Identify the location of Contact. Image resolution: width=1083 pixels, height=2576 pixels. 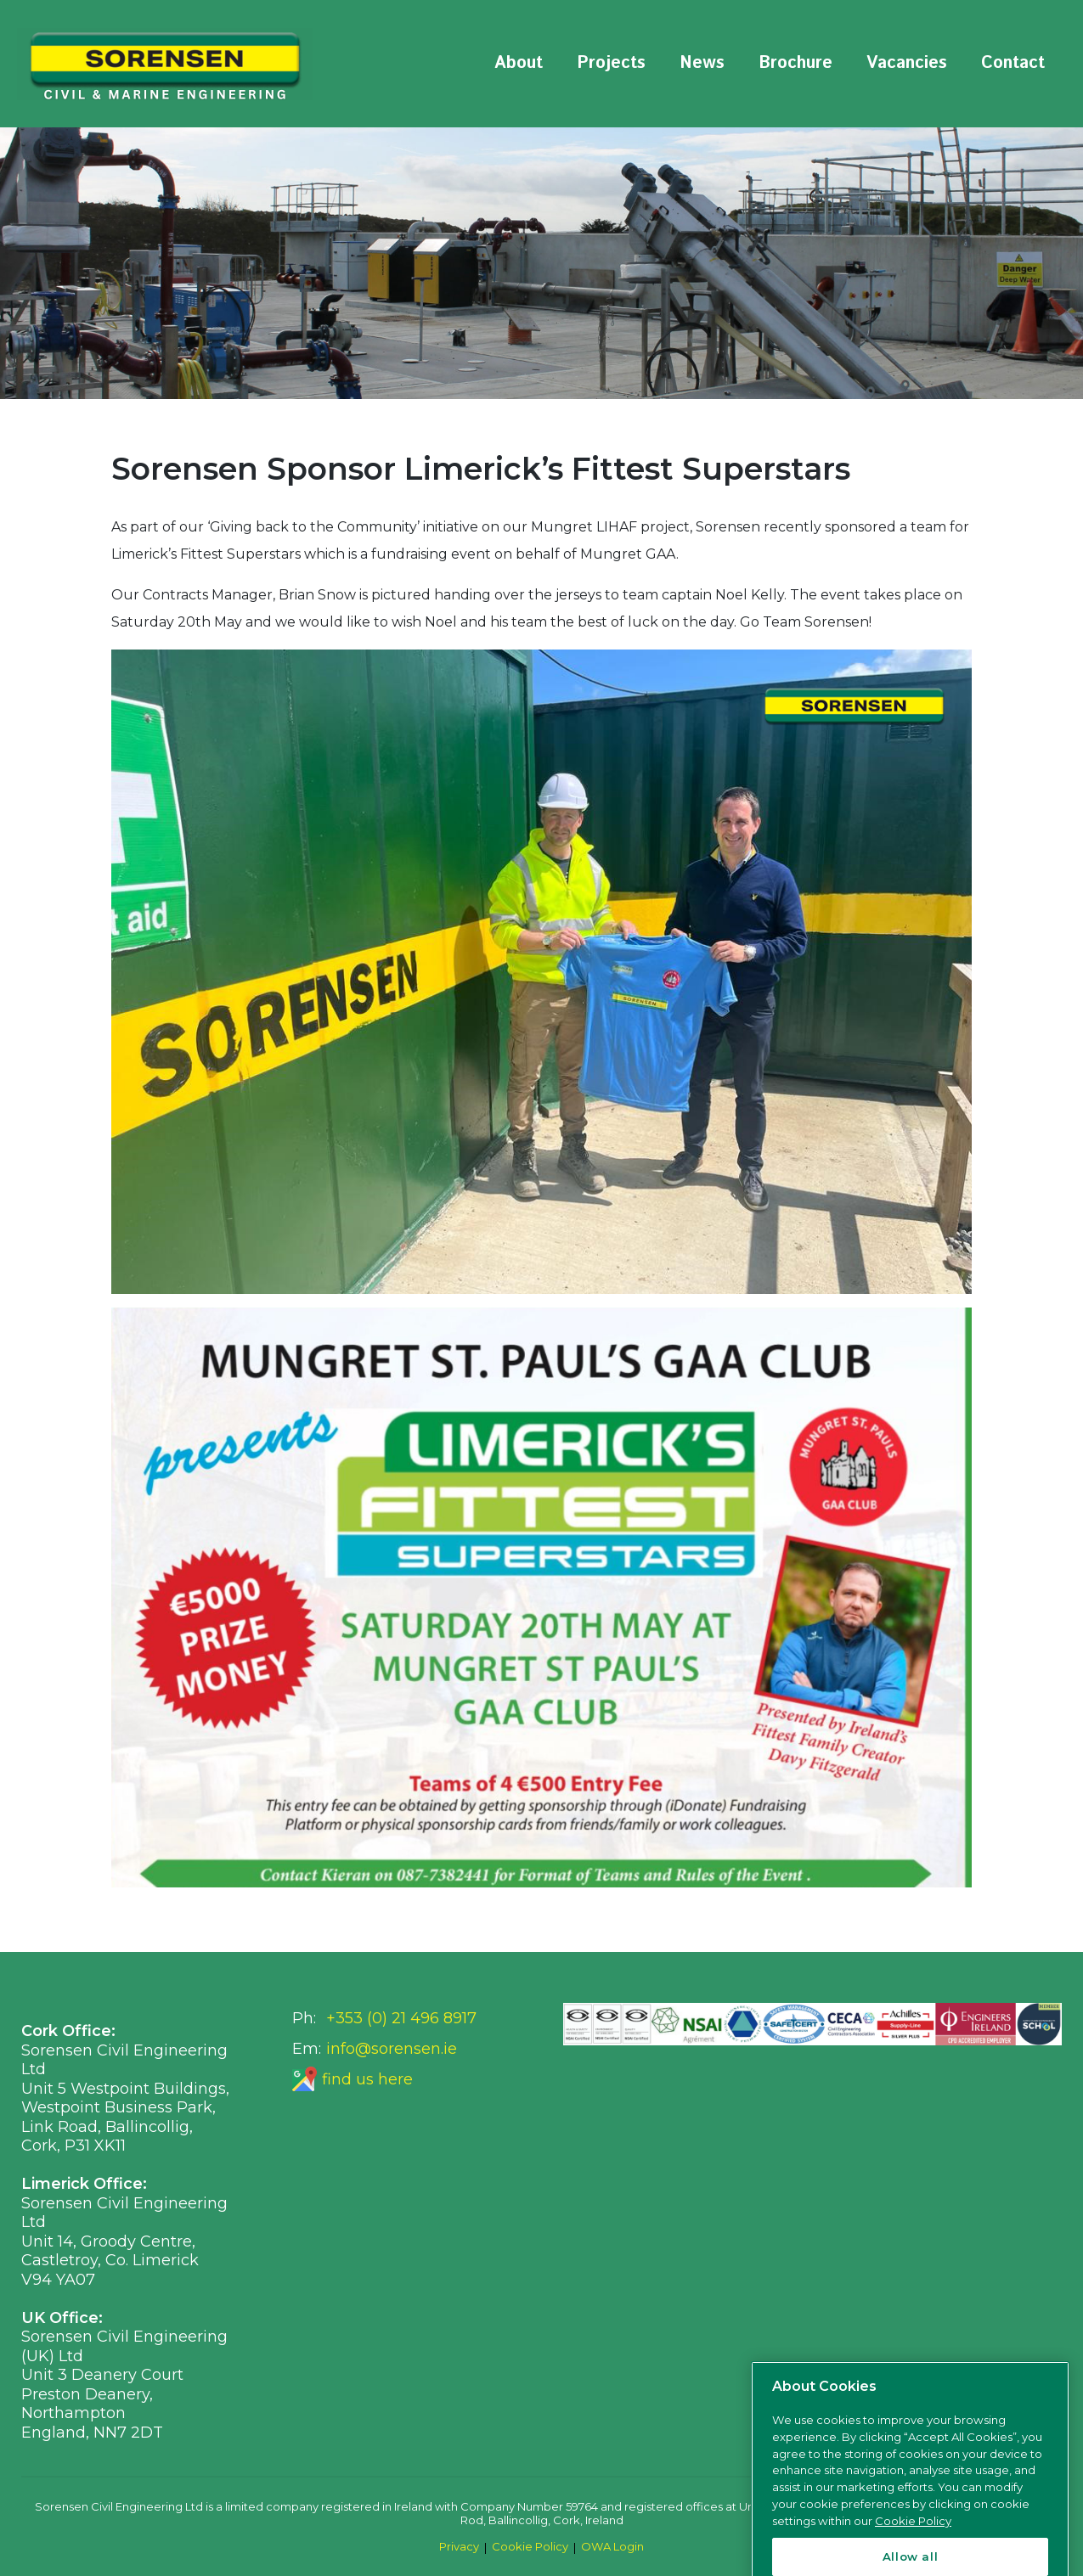
(1013, 63).